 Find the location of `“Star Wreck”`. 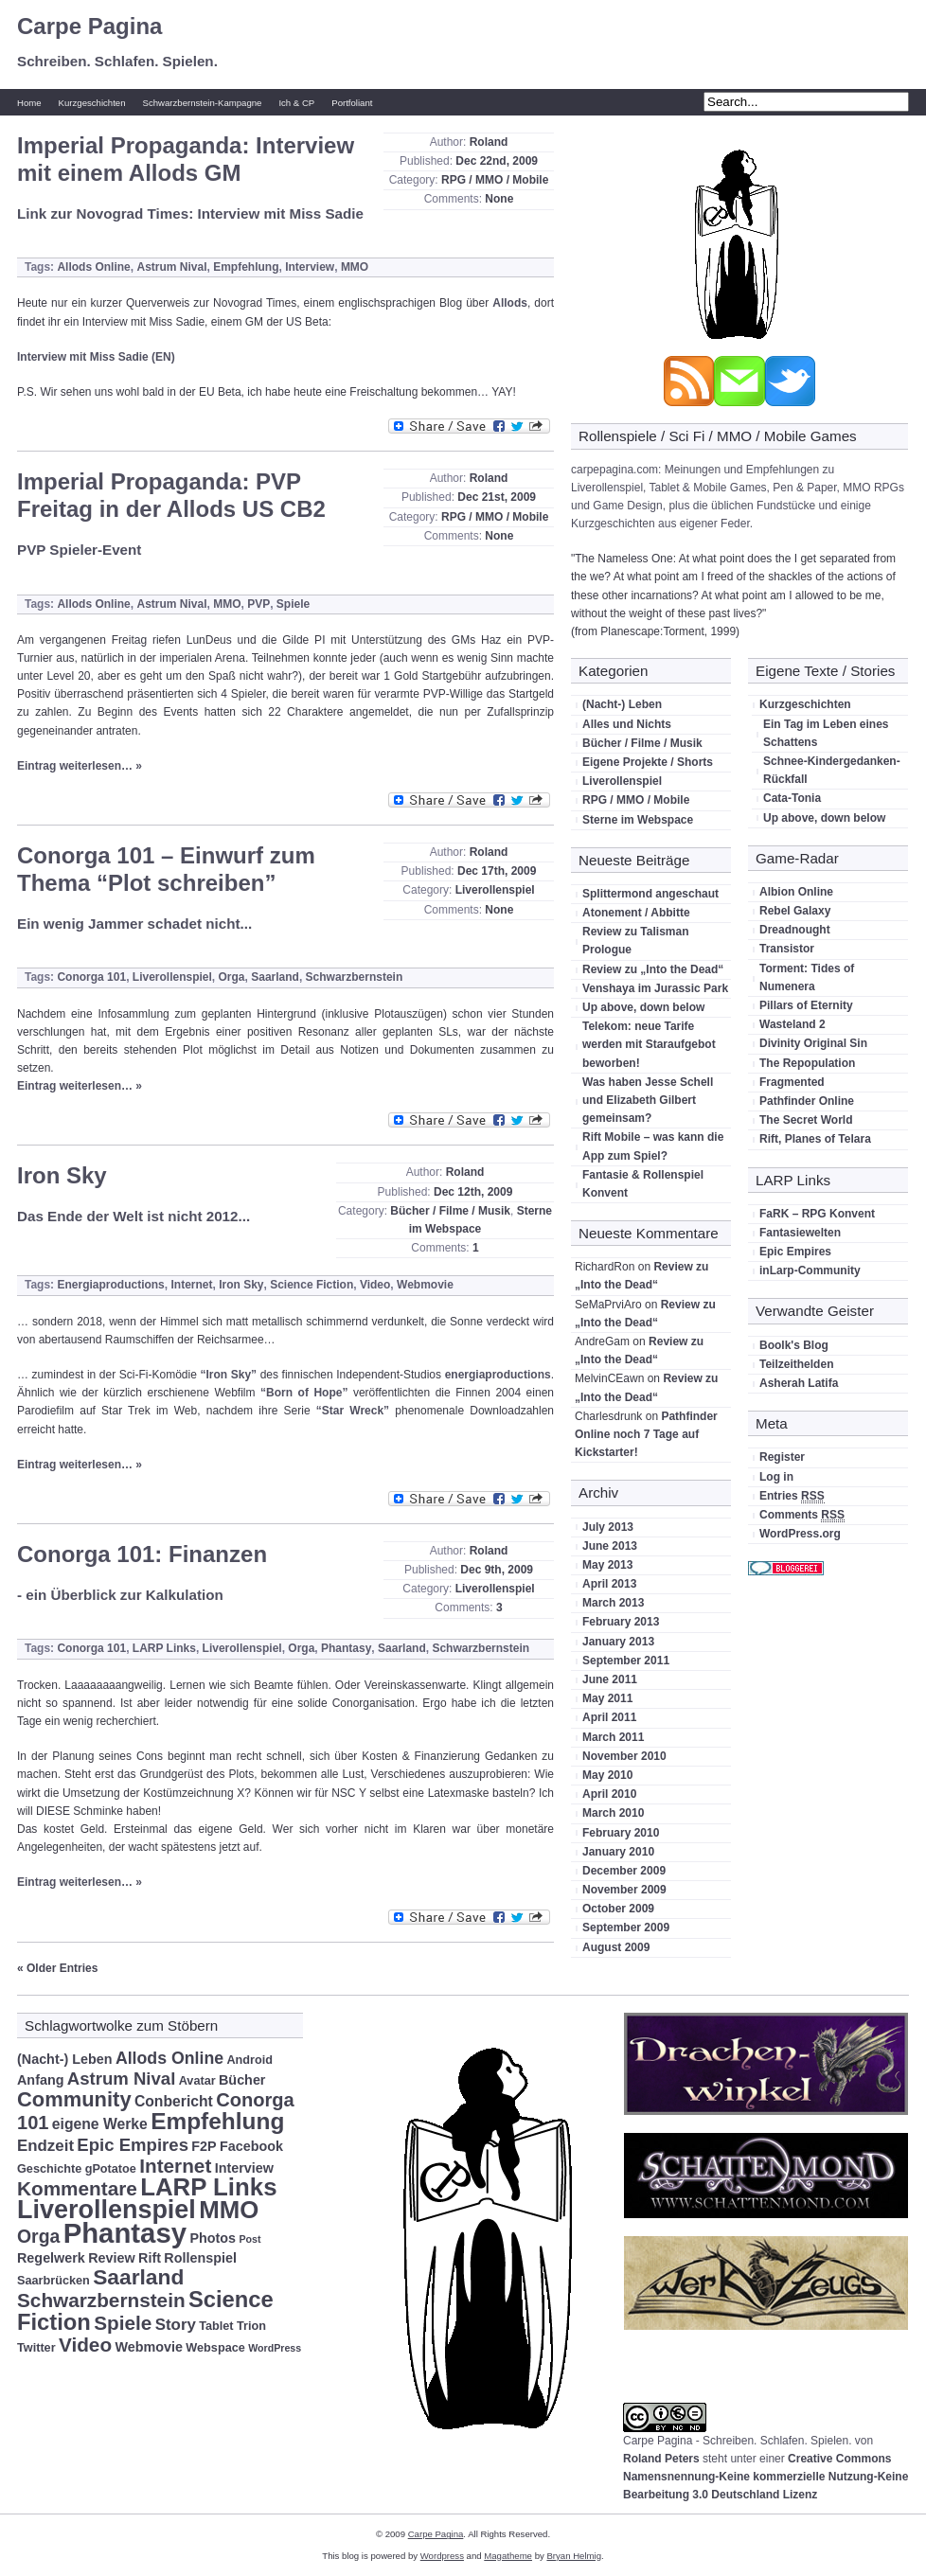

“Star Wreck” is located at coordinates (352, 1410).